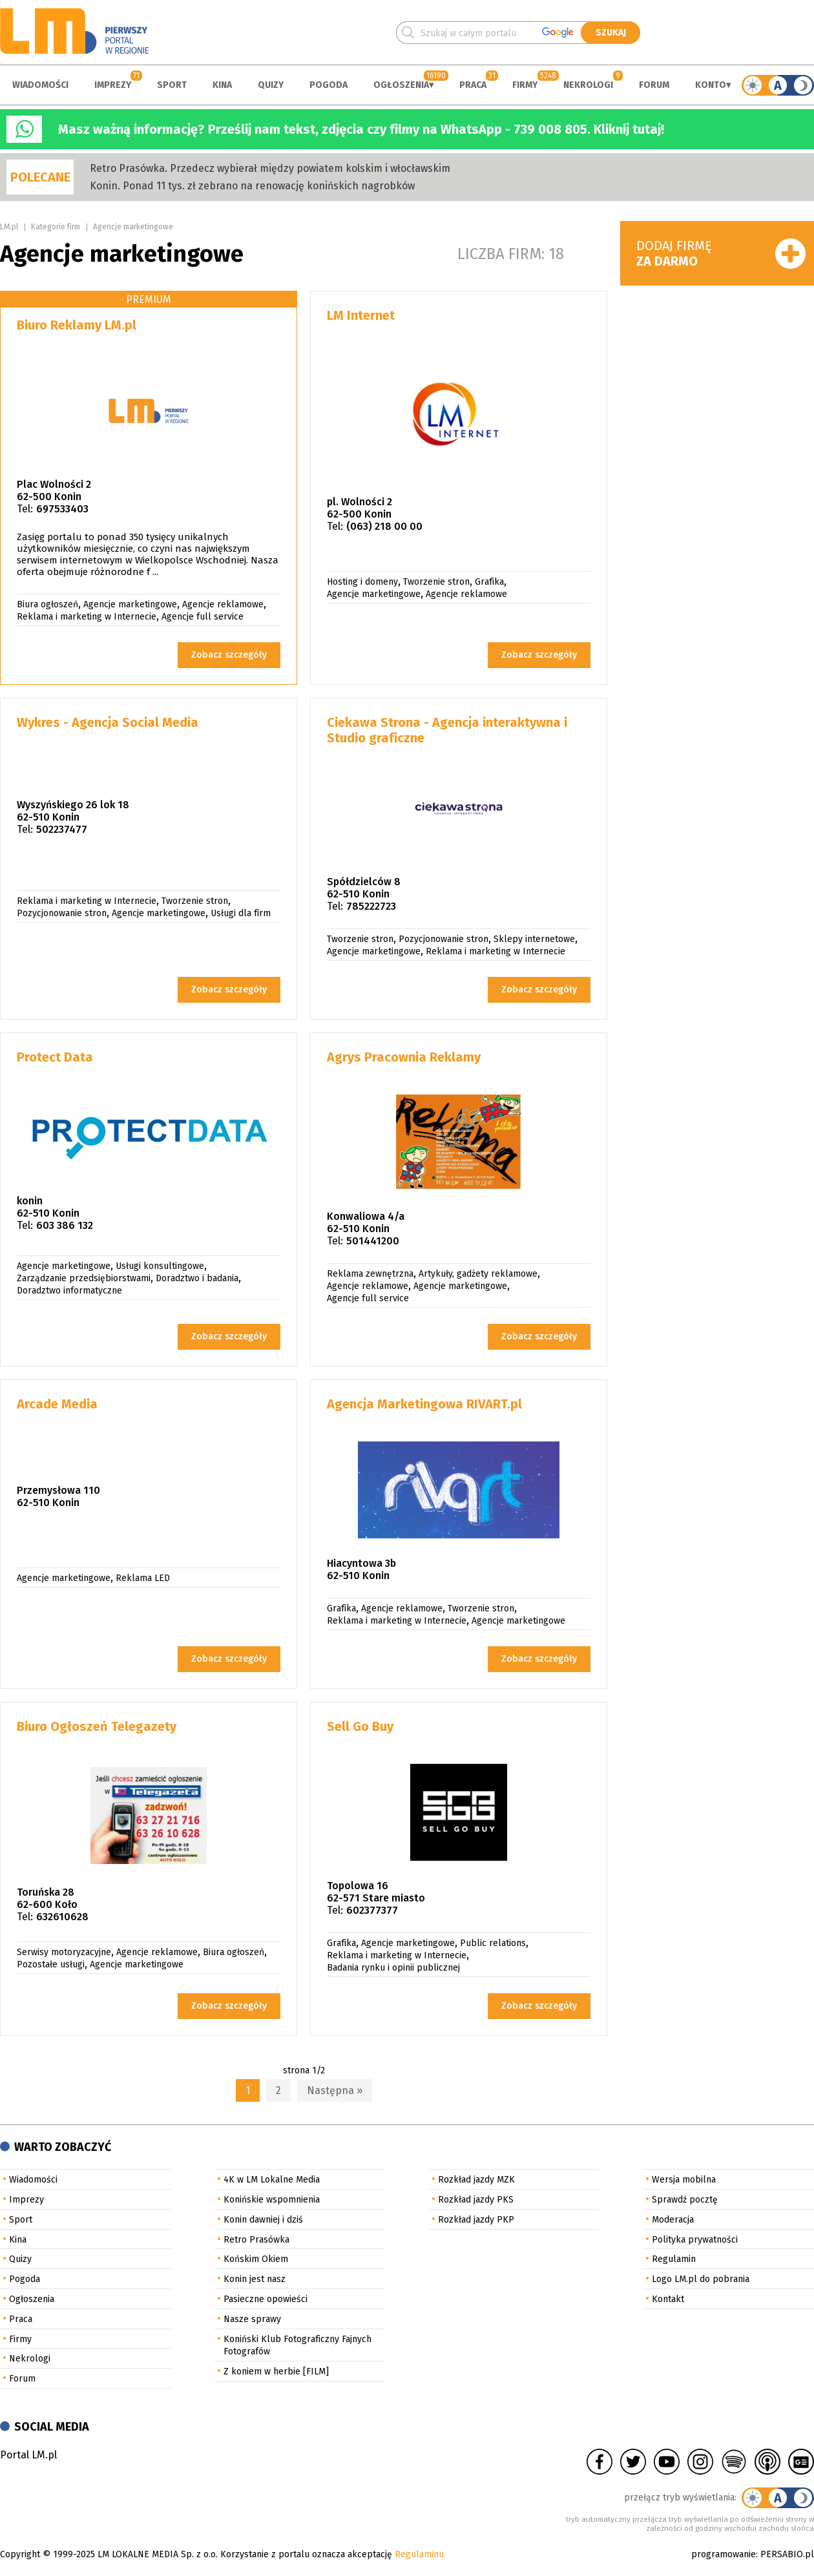  I want to click on Nasze sprawy, so click(252, 2319).